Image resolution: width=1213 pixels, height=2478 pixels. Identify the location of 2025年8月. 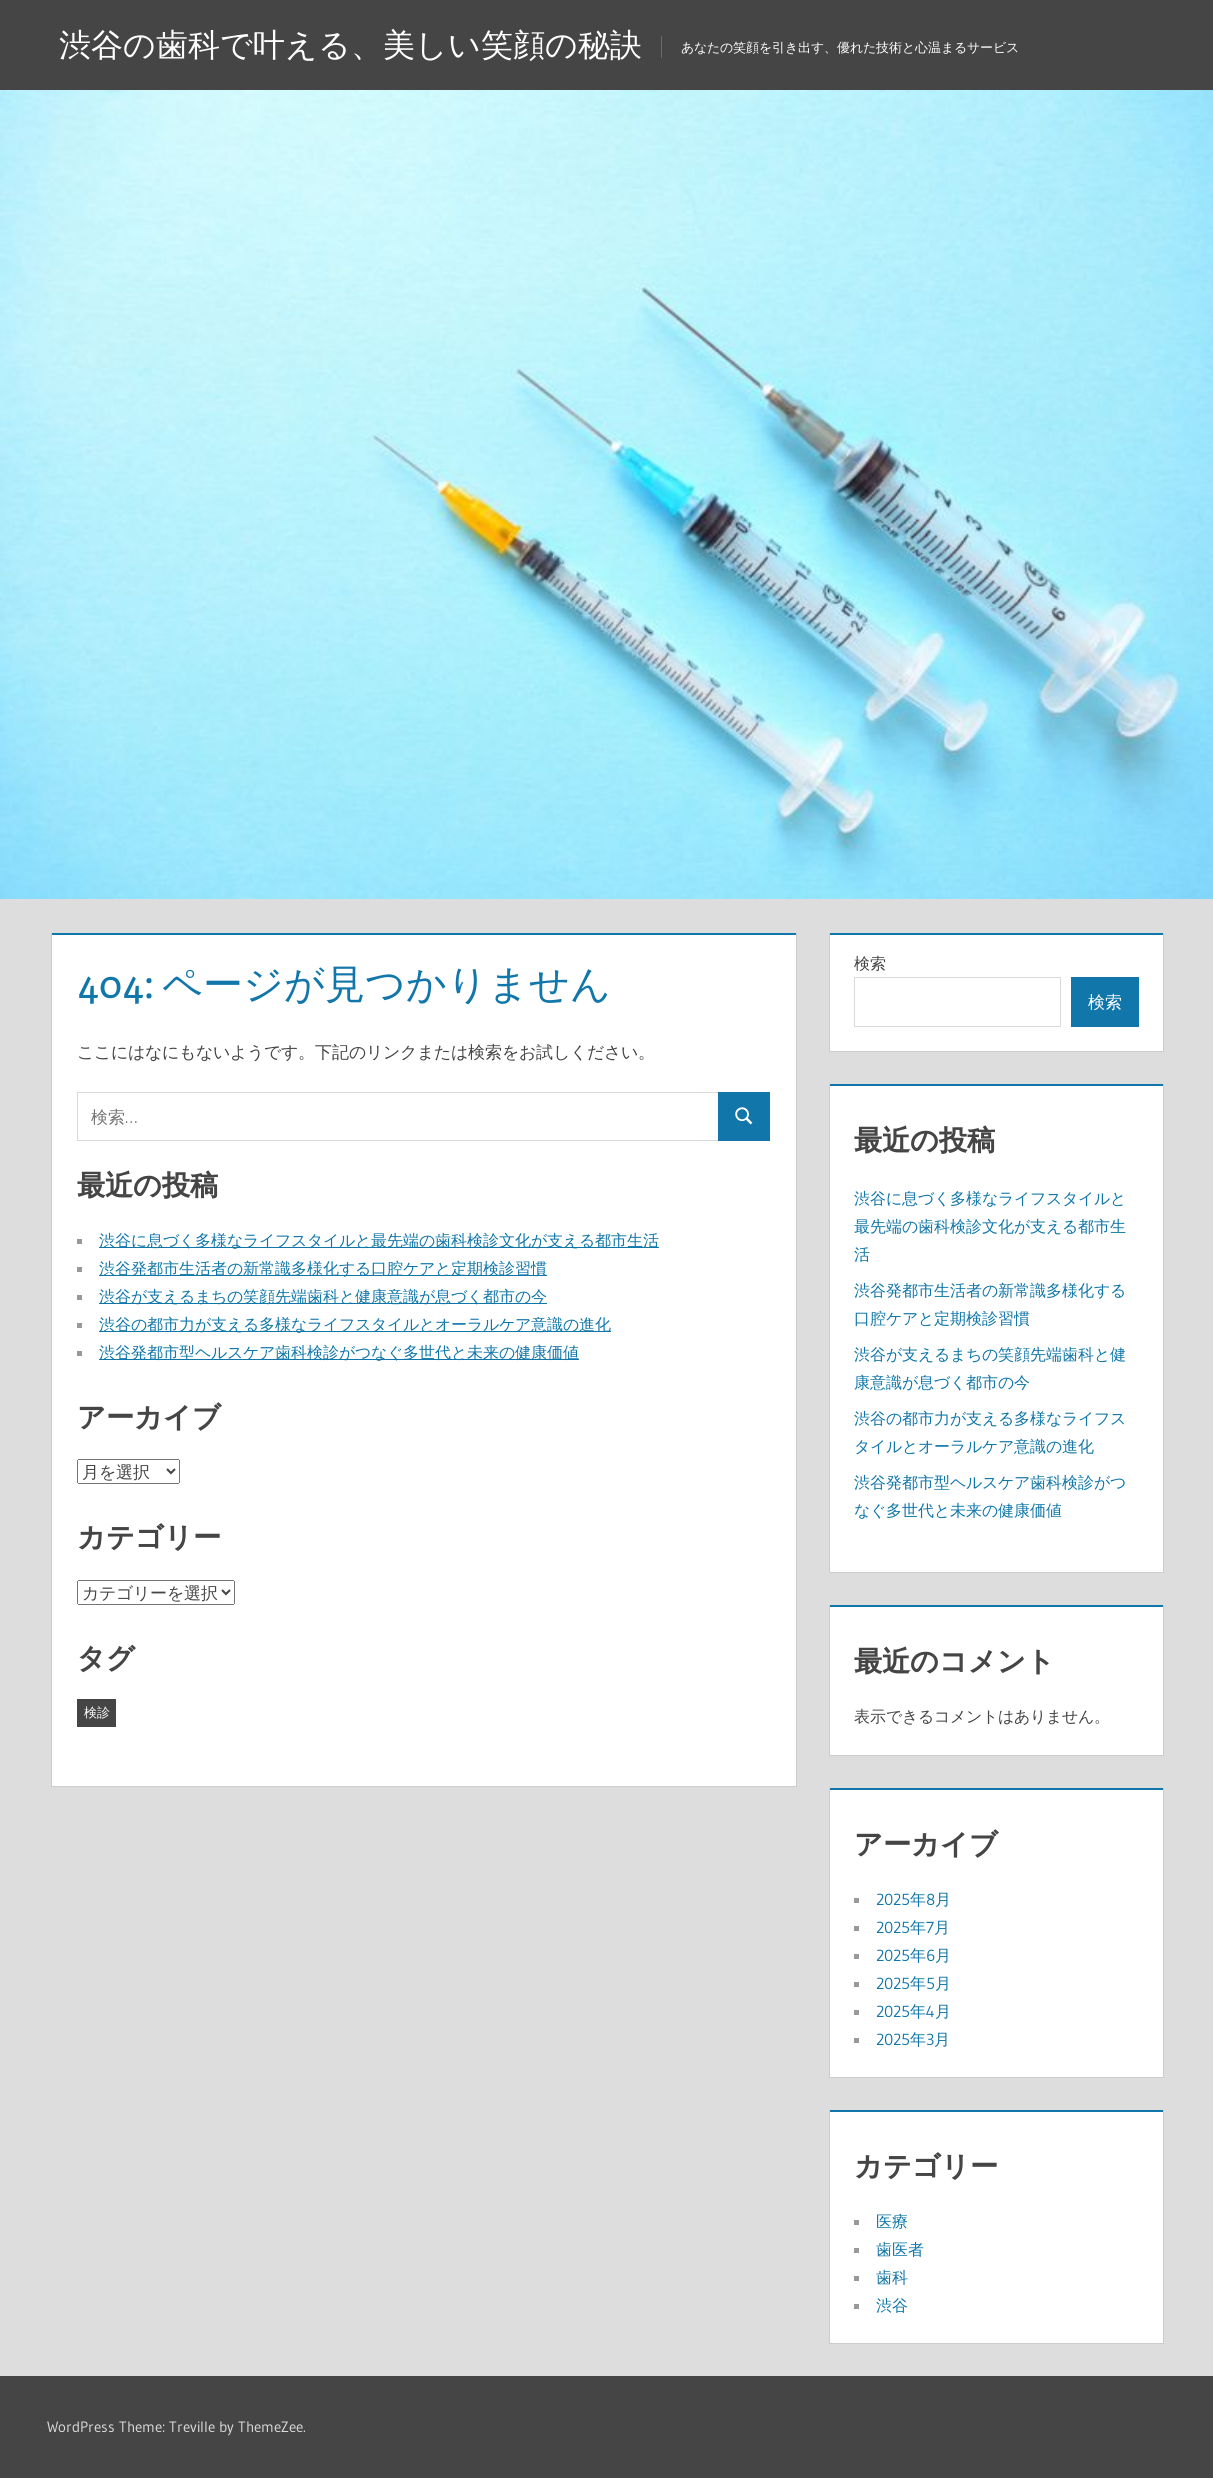
(913, 1899).